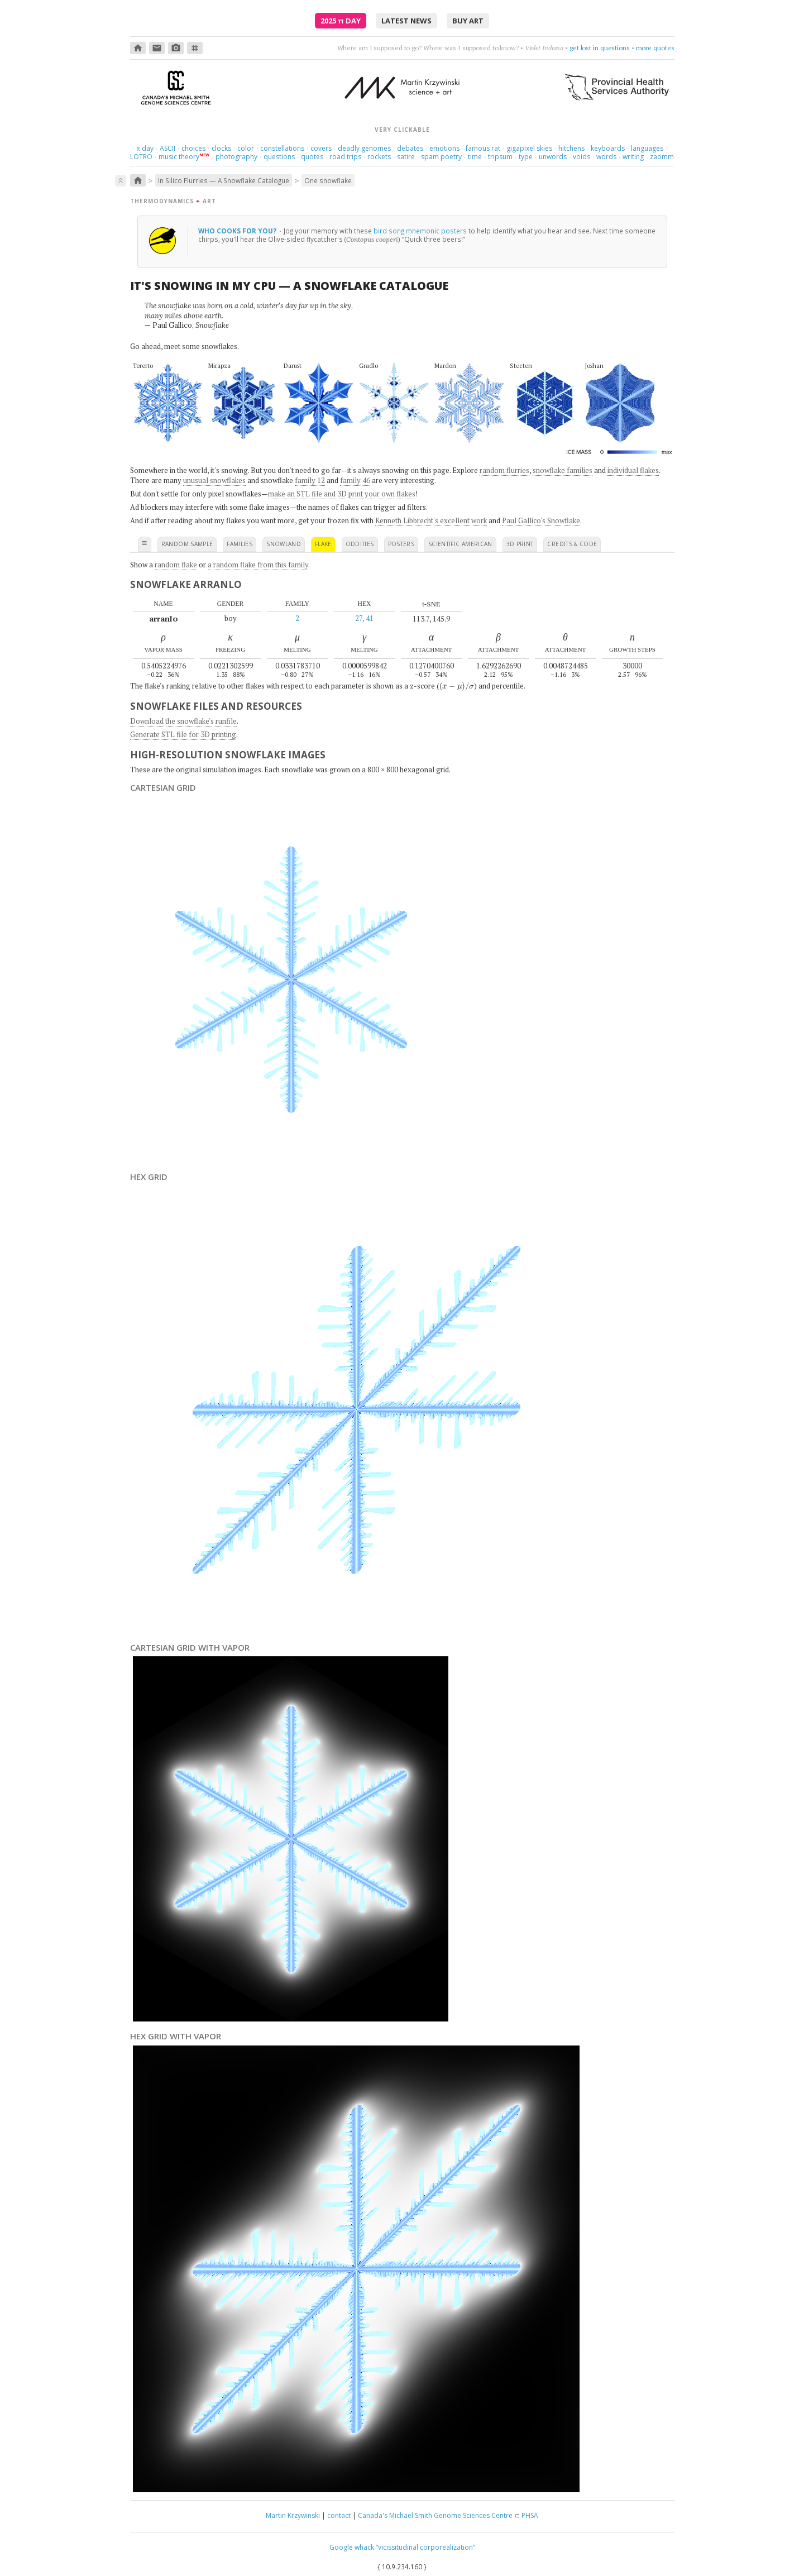 The height and width of the screenshot is (2576, 804). Describe the element at coordinates (608, 148) in the screenshot. I see `keyboards` at that location.